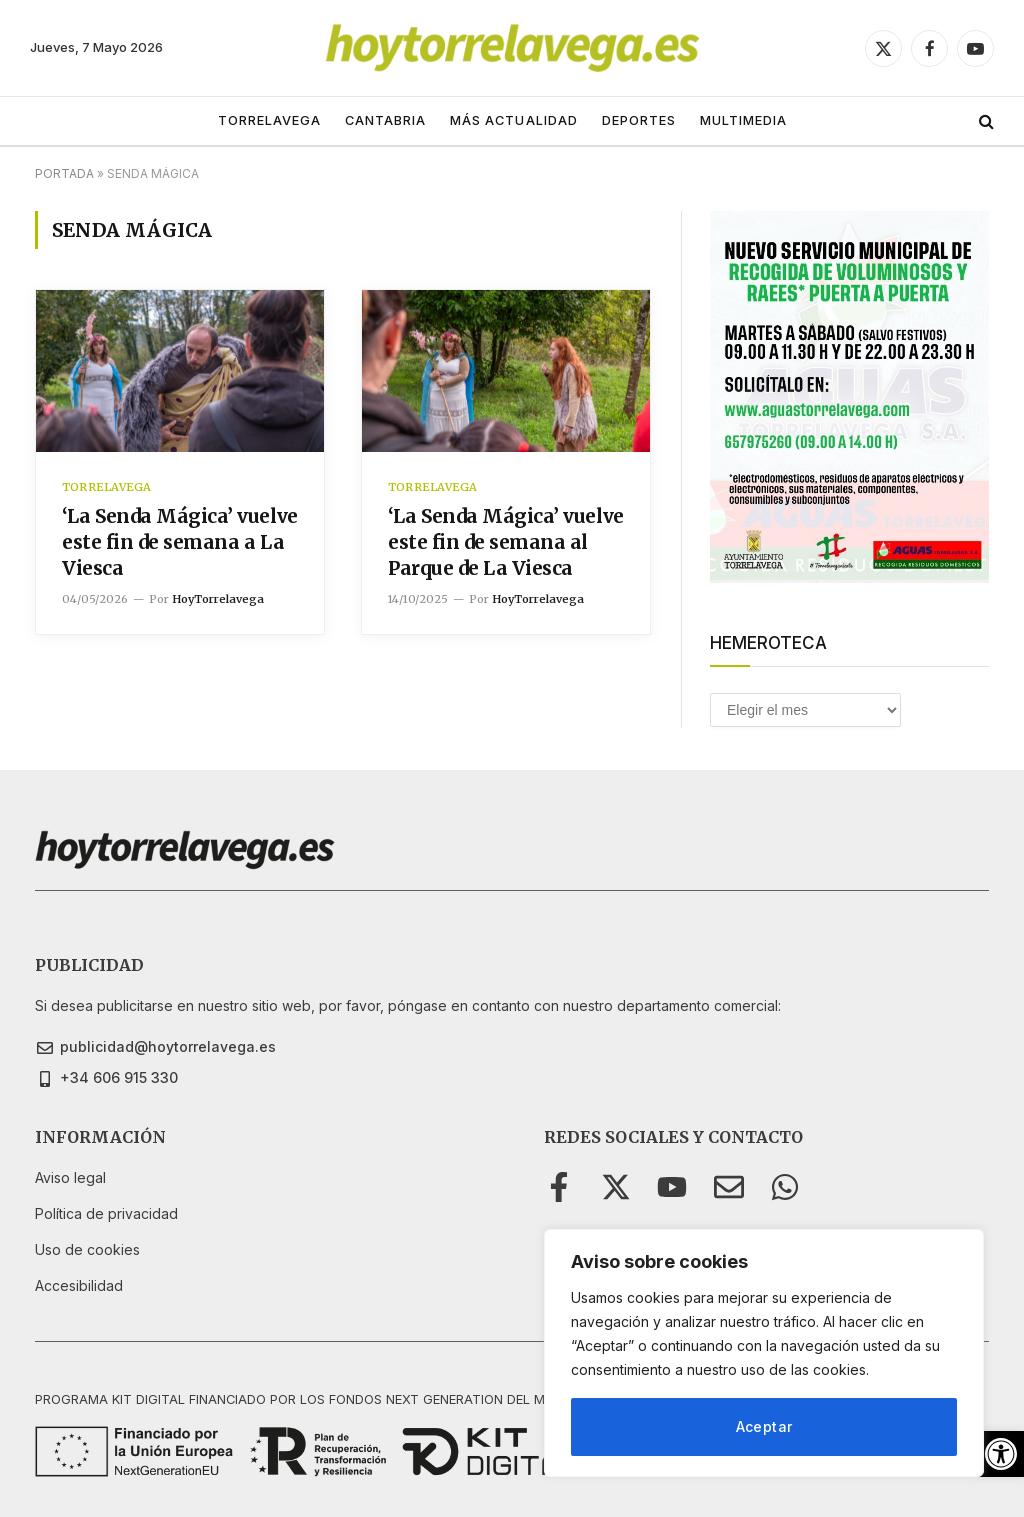 The width and height of the screenshot is (1024, 1517). Describe the element at coordinates (764, 1426) in the screenshot. I see `Aceptar` at that location.